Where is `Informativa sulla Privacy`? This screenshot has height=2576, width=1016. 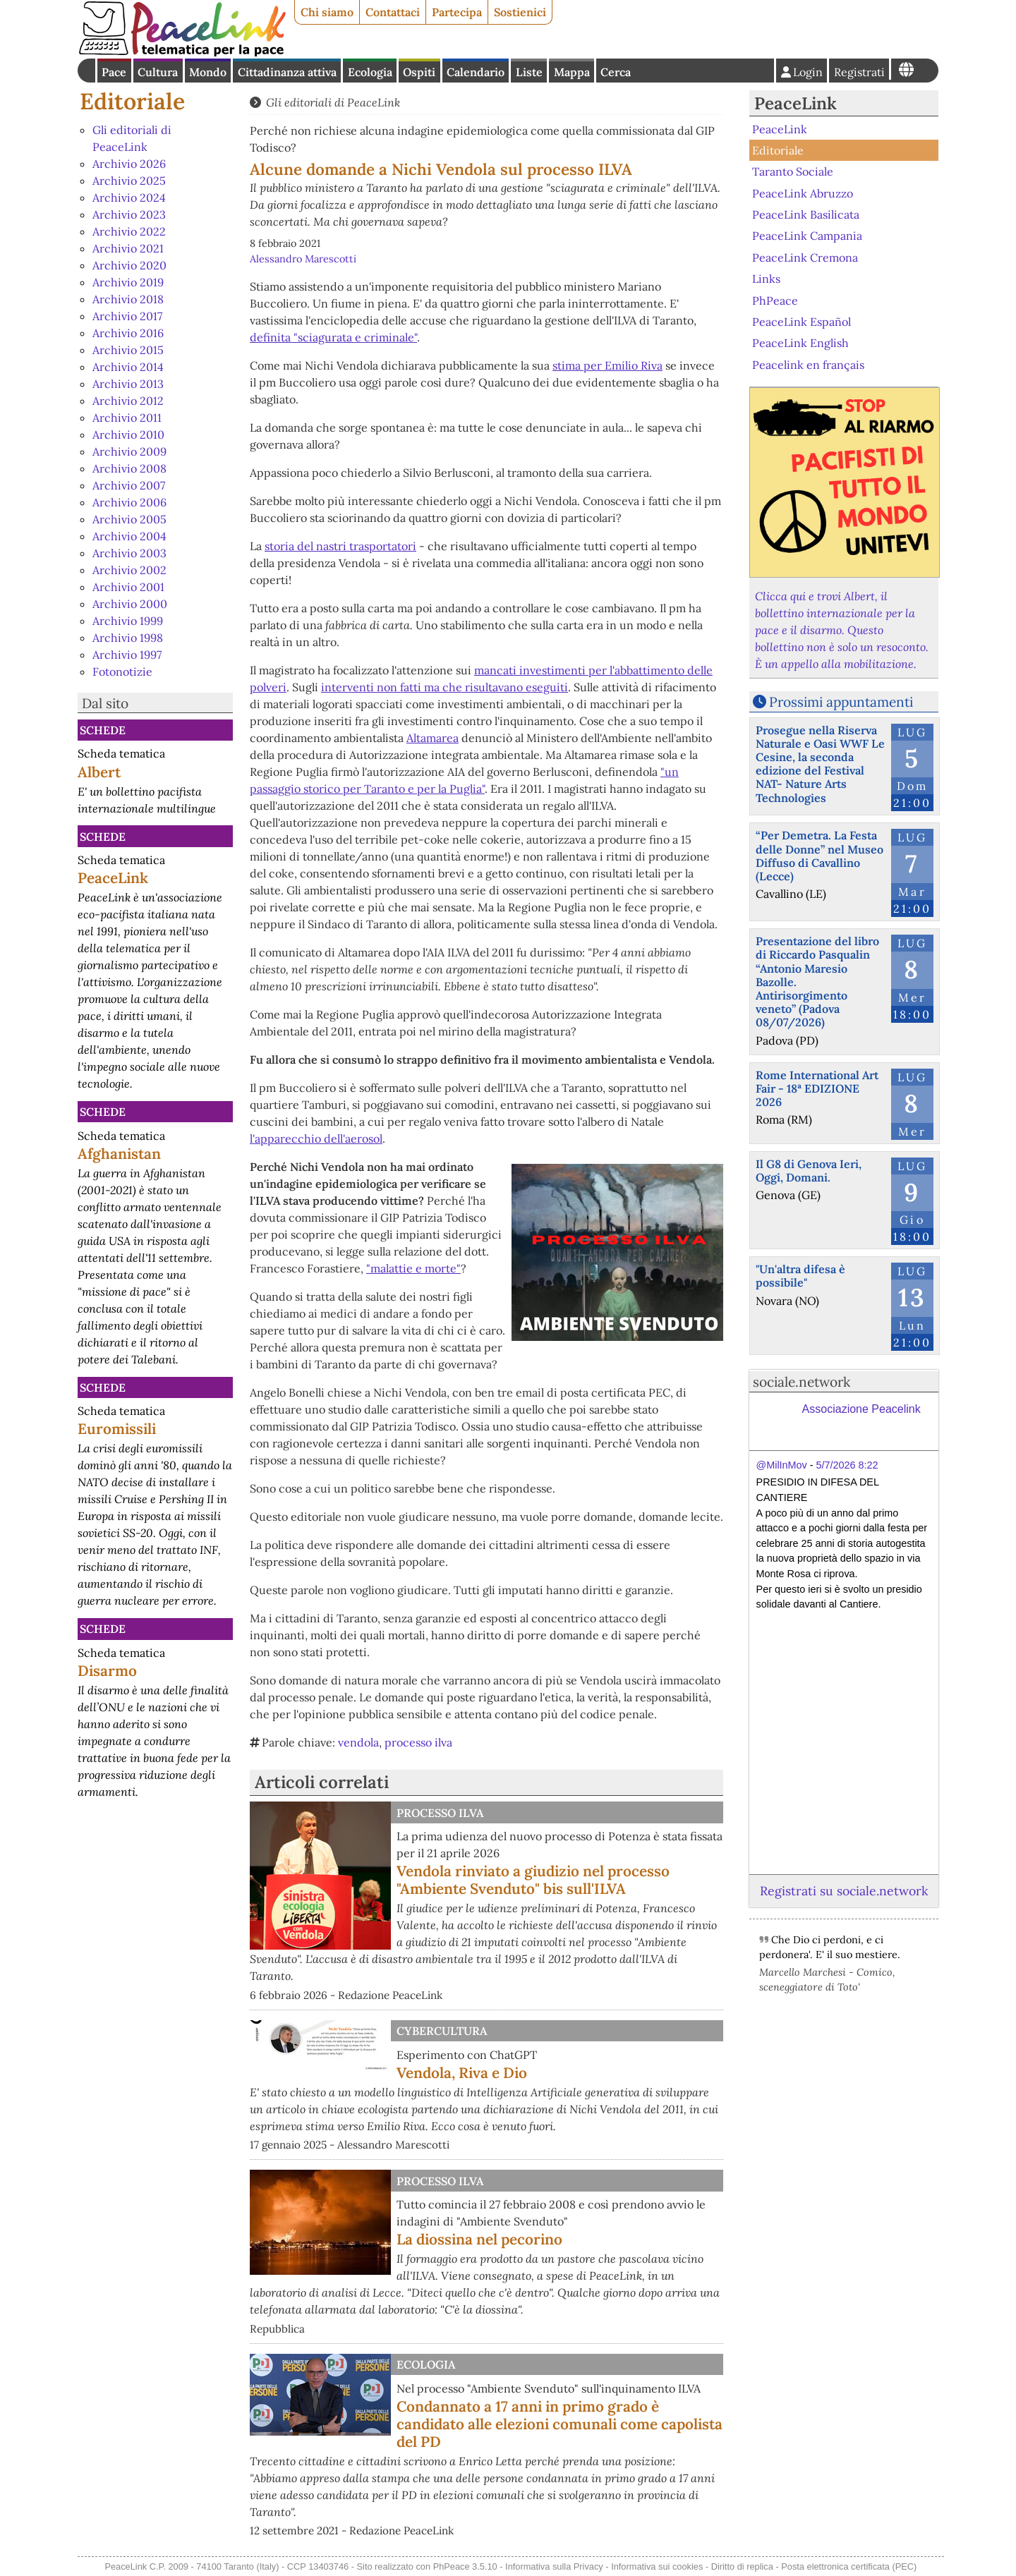
Informativa sulla Privacy is located at coordinates (554, 2566).